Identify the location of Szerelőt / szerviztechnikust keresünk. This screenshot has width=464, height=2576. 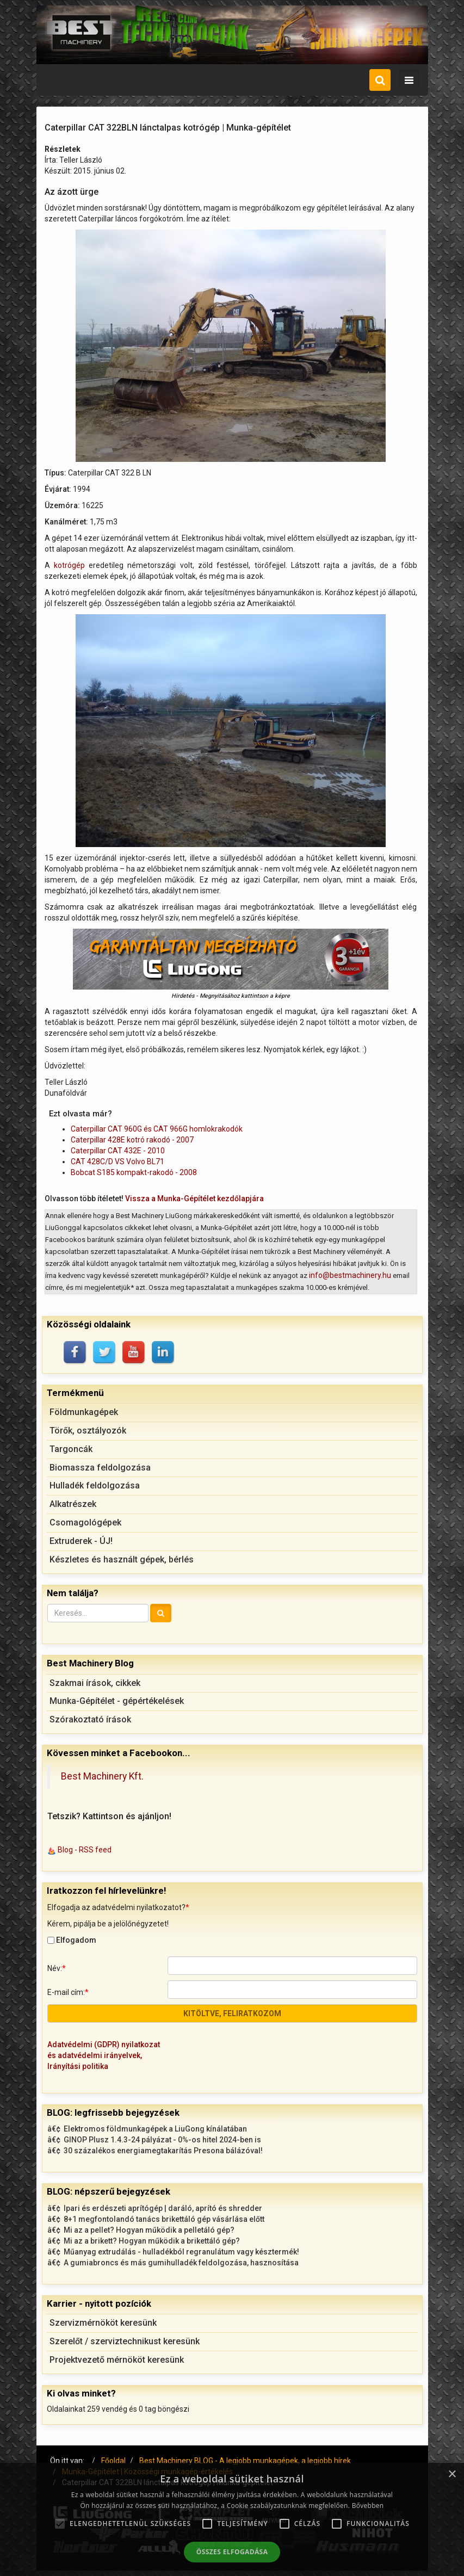
(125, 2341).